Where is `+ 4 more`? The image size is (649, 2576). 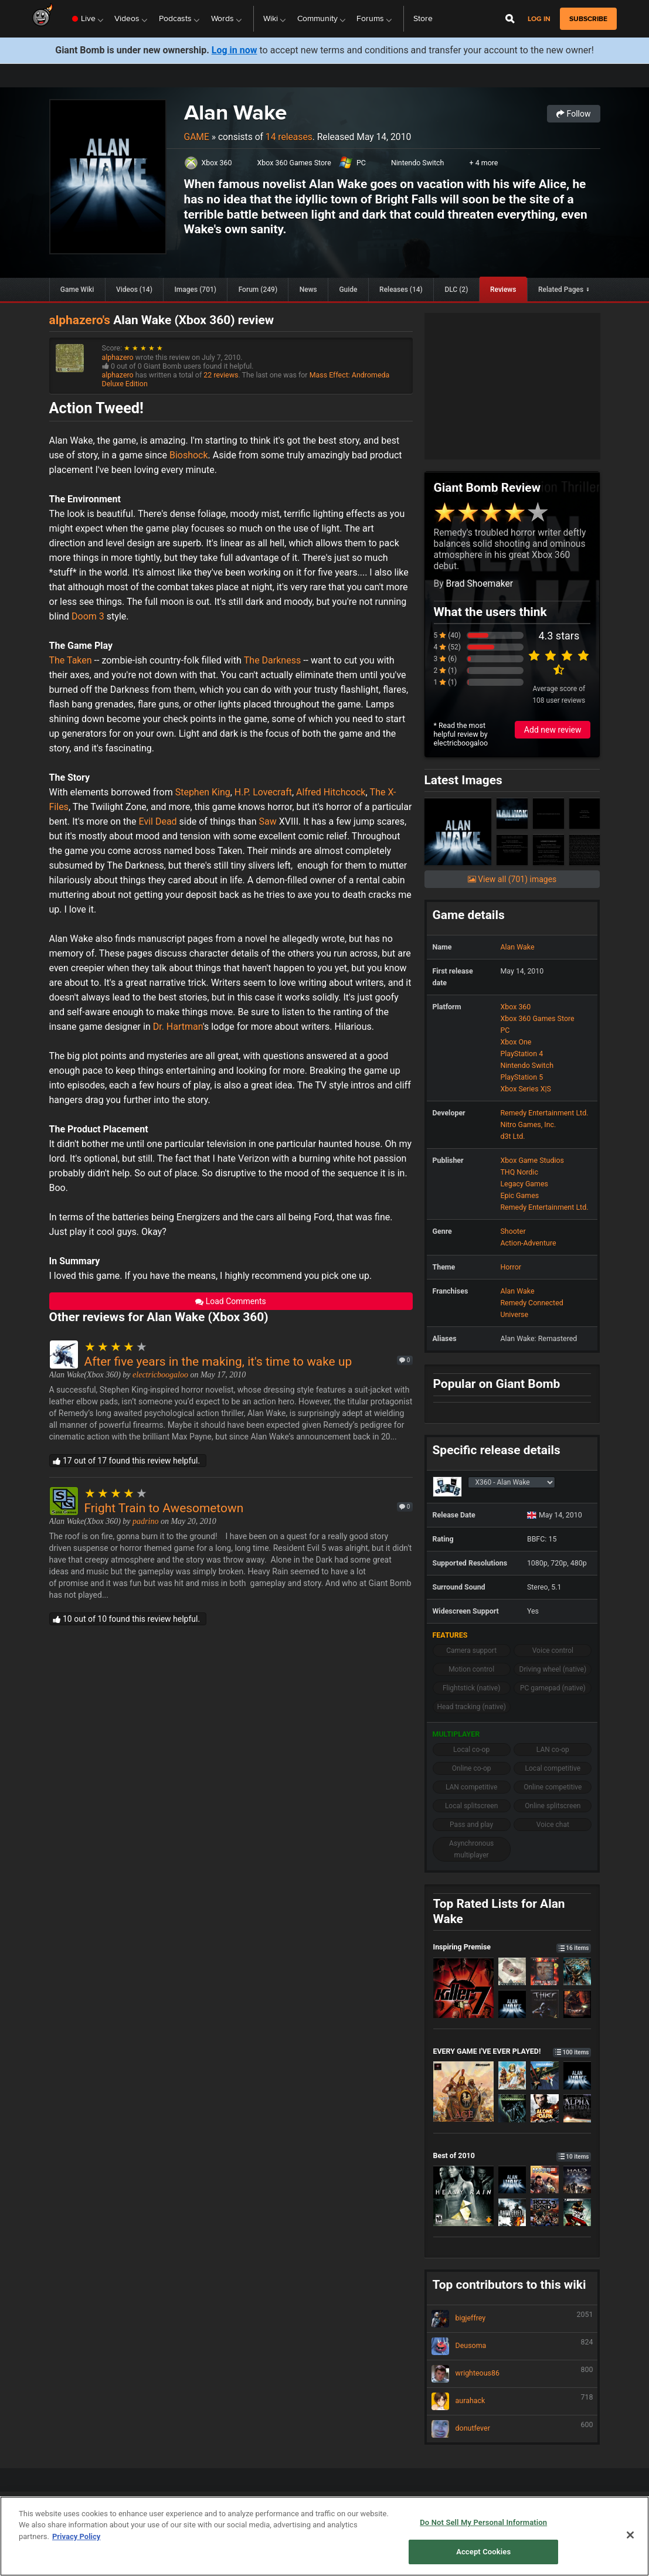 + 4 more is located at coordinates (484, 162).